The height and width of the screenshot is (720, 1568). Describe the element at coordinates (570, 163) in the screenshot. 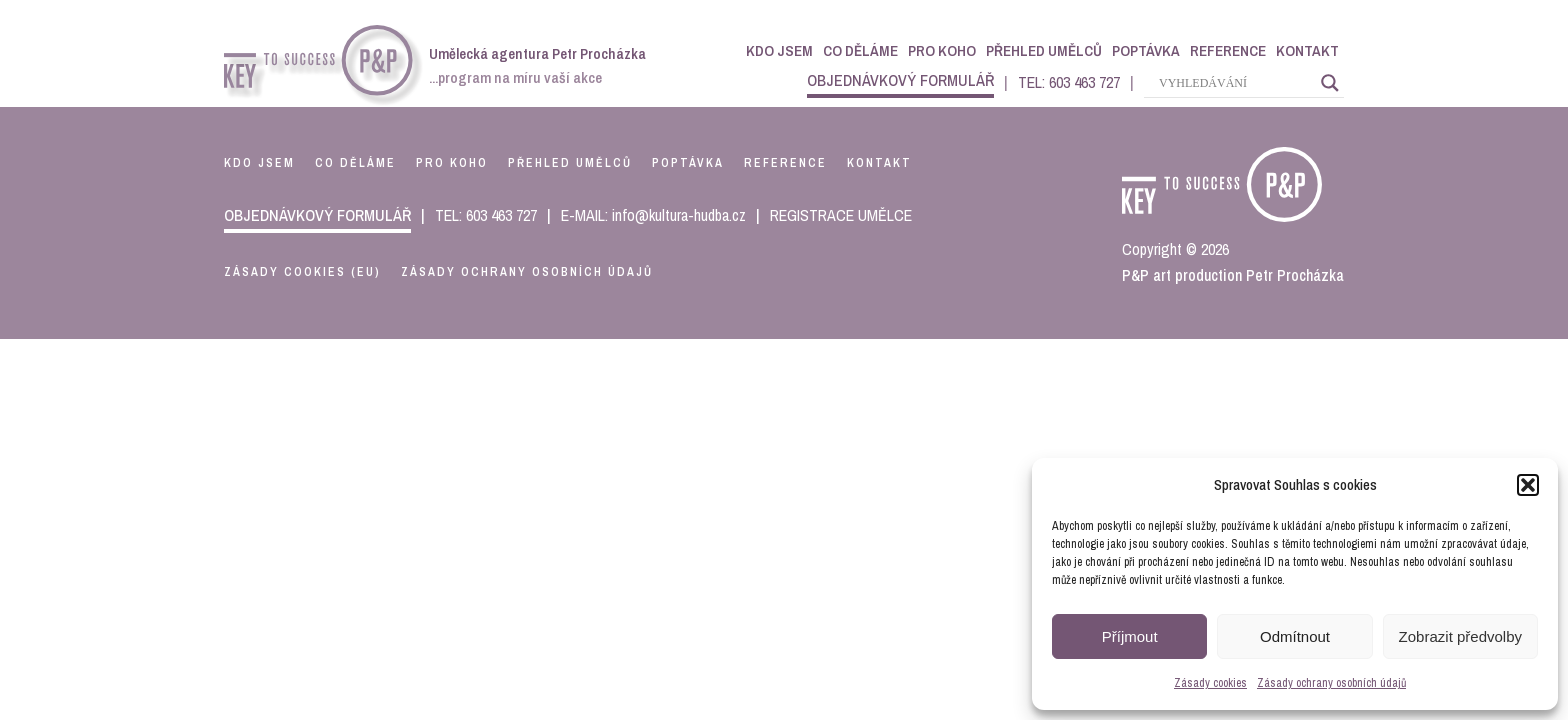

I see `přehled umělců` at that location.